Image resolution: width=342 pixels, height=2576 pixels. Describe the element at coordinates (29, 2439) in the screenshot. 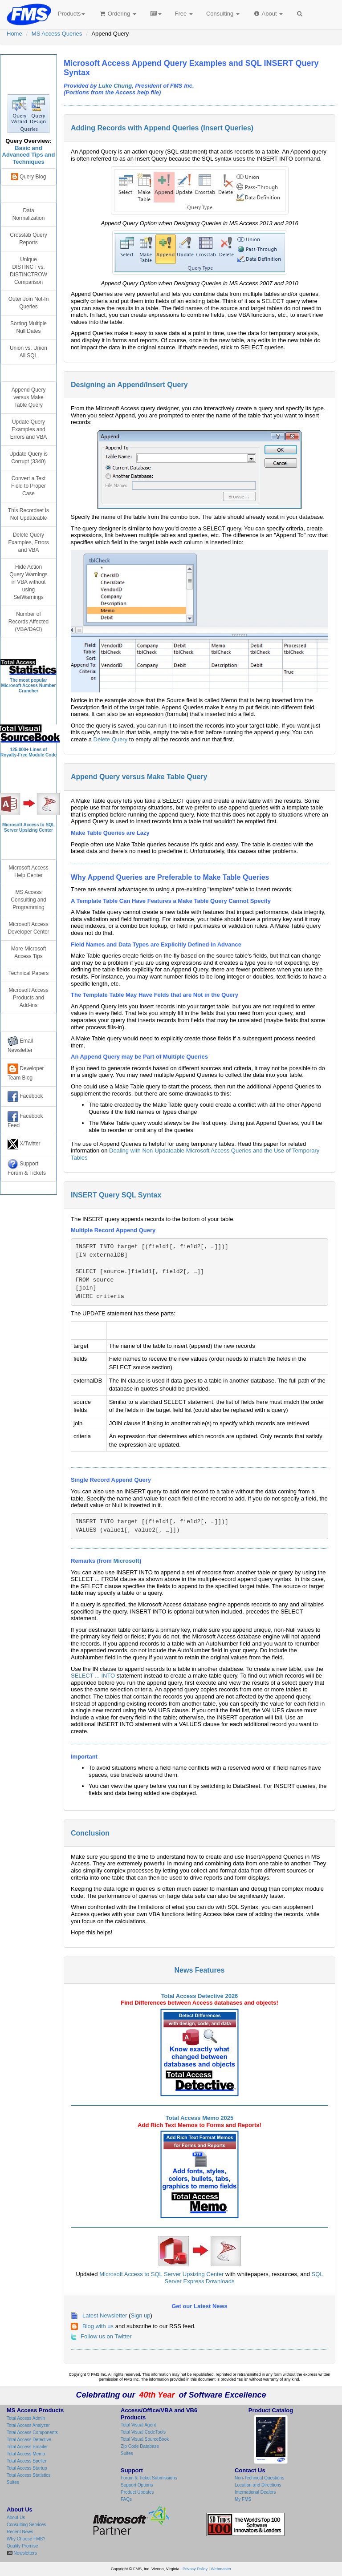

I see `Total Access Detective` at that location.